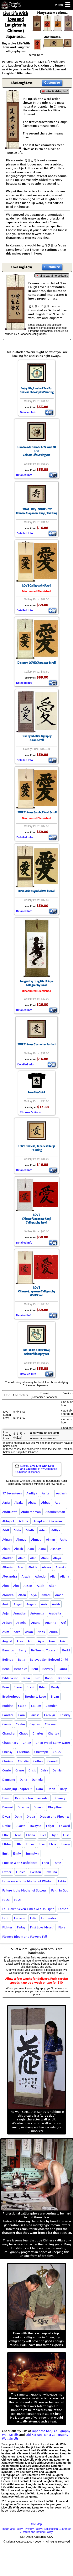  What do you see at coordinates (52, 1576) in the screenshot?
I see `Alia` at bounding box center [52, 1576].